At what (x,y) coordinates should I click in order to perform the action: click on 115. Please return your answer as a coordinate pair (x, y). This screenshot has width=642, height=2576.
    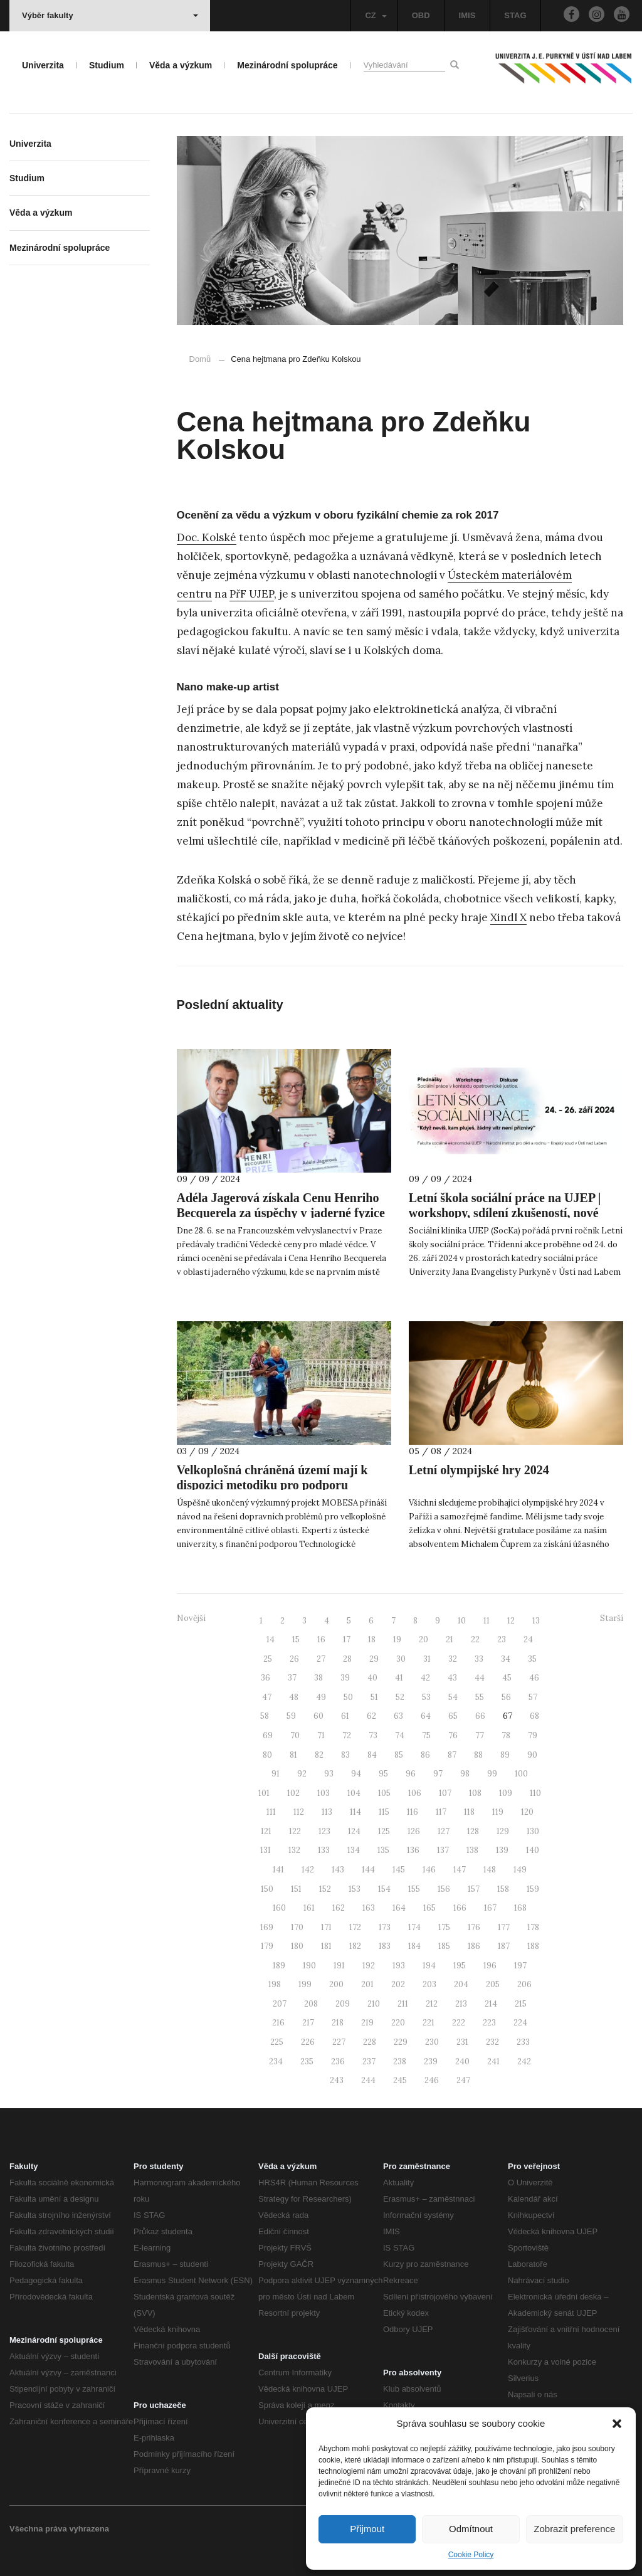
    Looking at the image, I should click on (384, 1812).